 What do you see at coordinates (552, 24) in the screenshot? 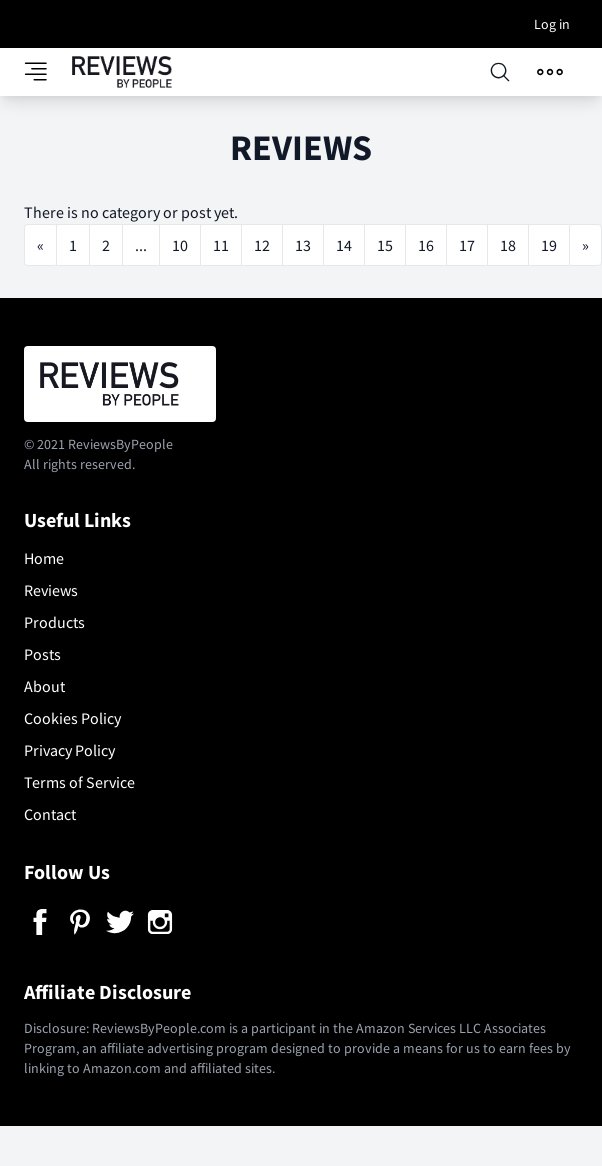
I see `Log in` at bounding box center [552, 24].